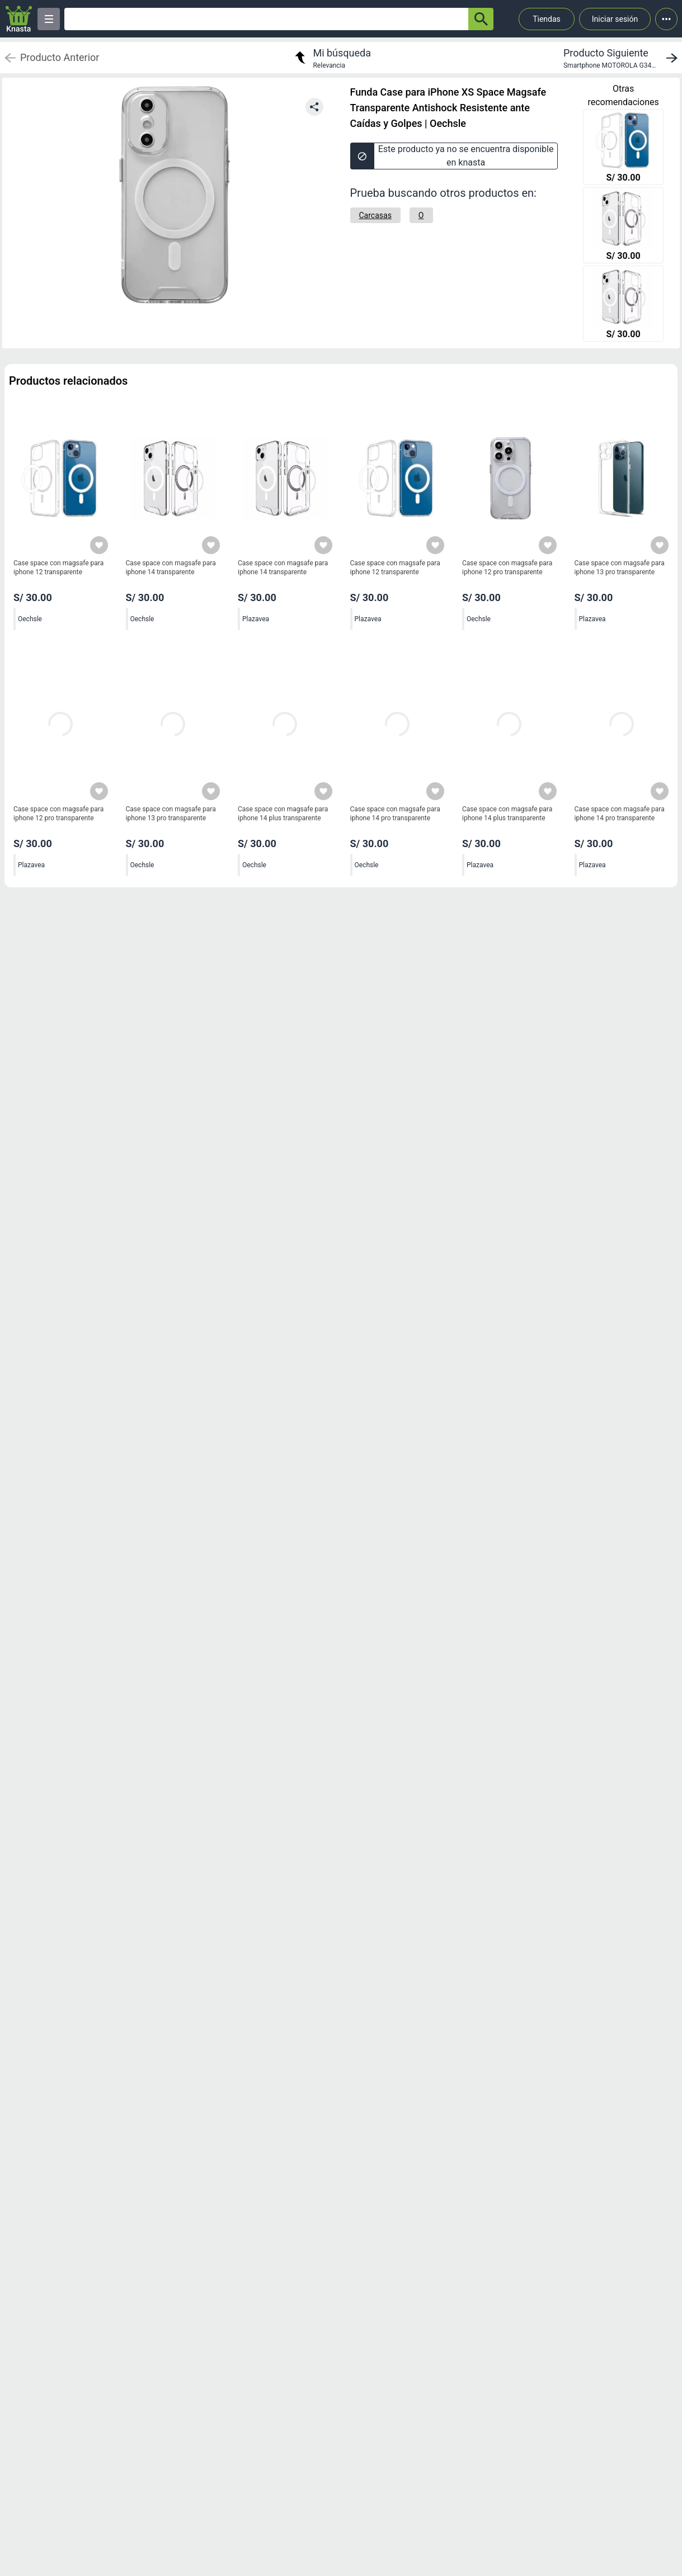 The width and height of the screenshot is (682, 2576). I want to click on [Case space con magsafe para iphone 14 transparente], so click(623, 226).